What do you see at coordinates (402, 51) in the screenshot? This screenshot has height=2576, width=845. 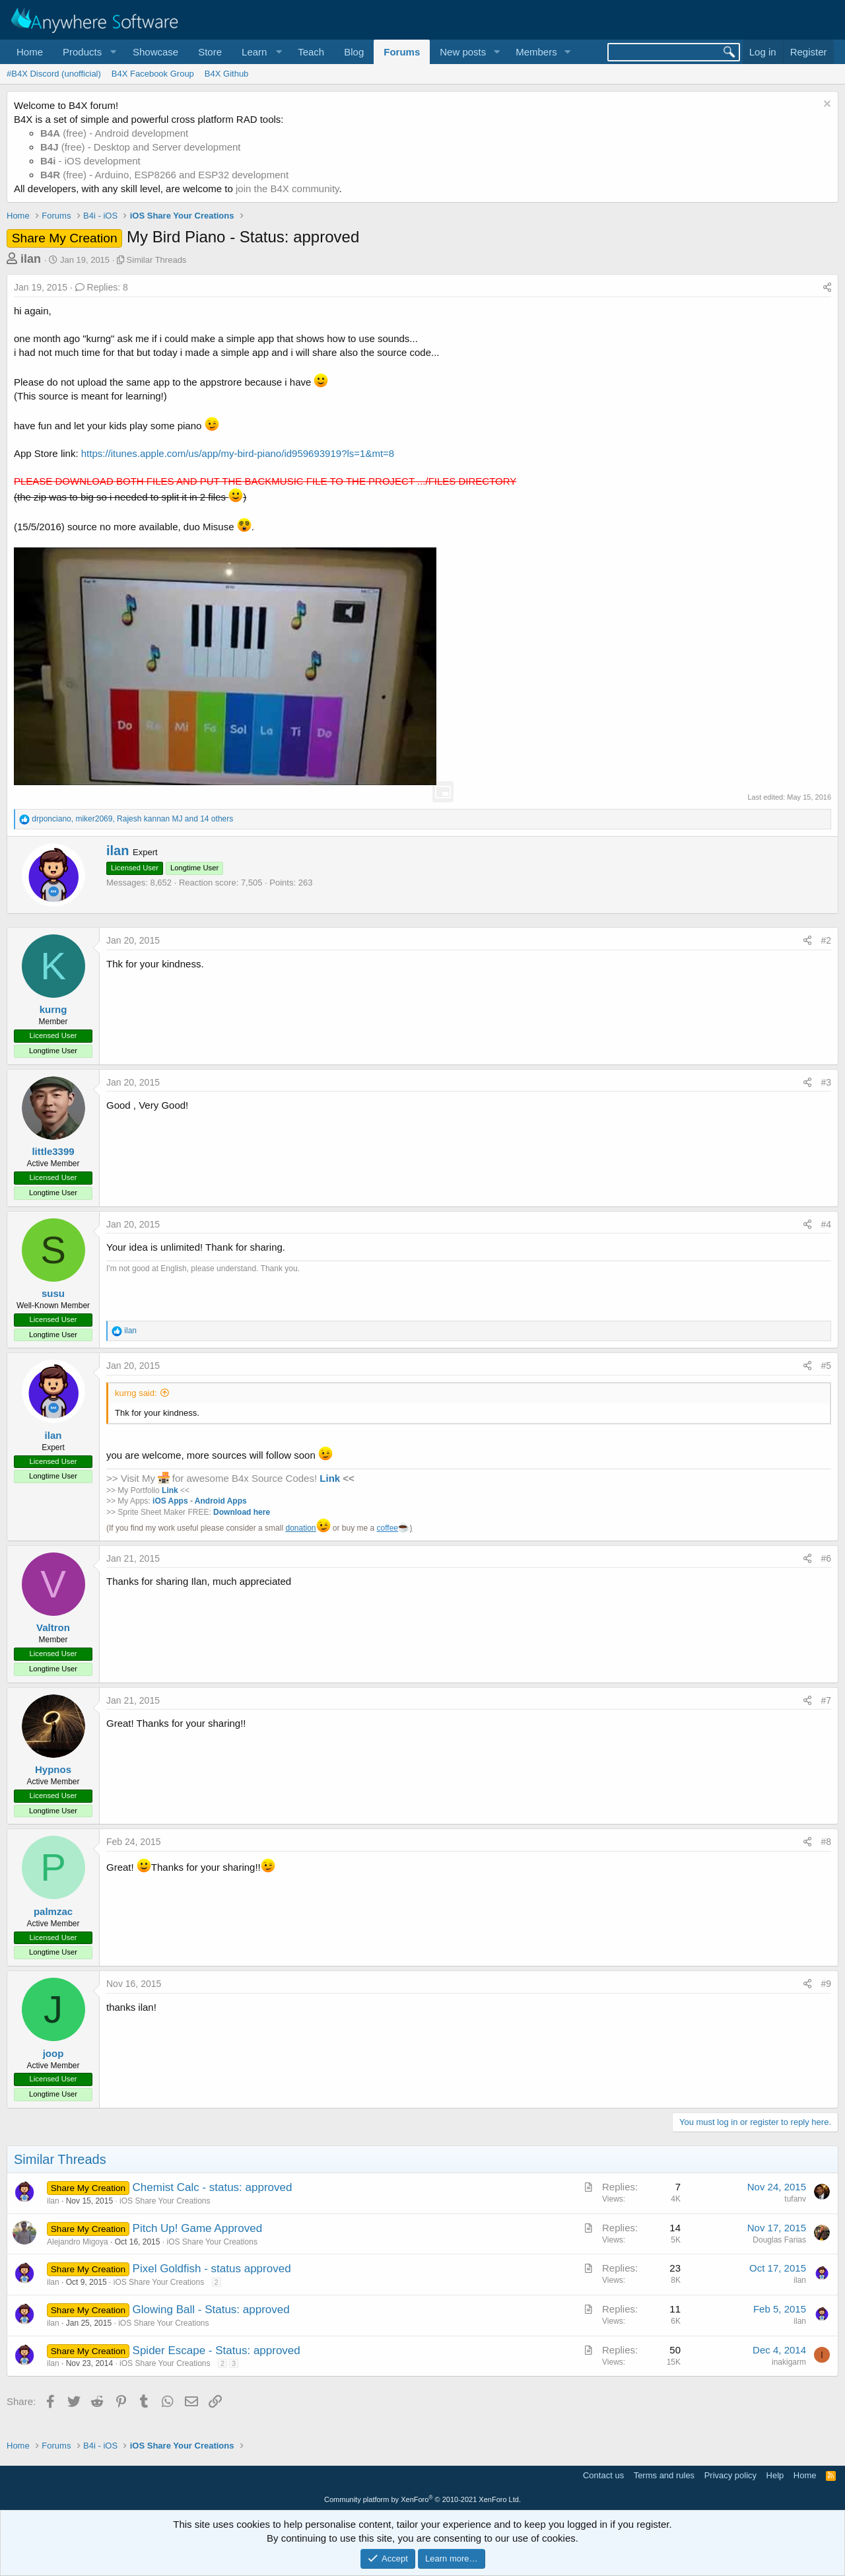 I see `Forums` at bounding box center [402, 51].